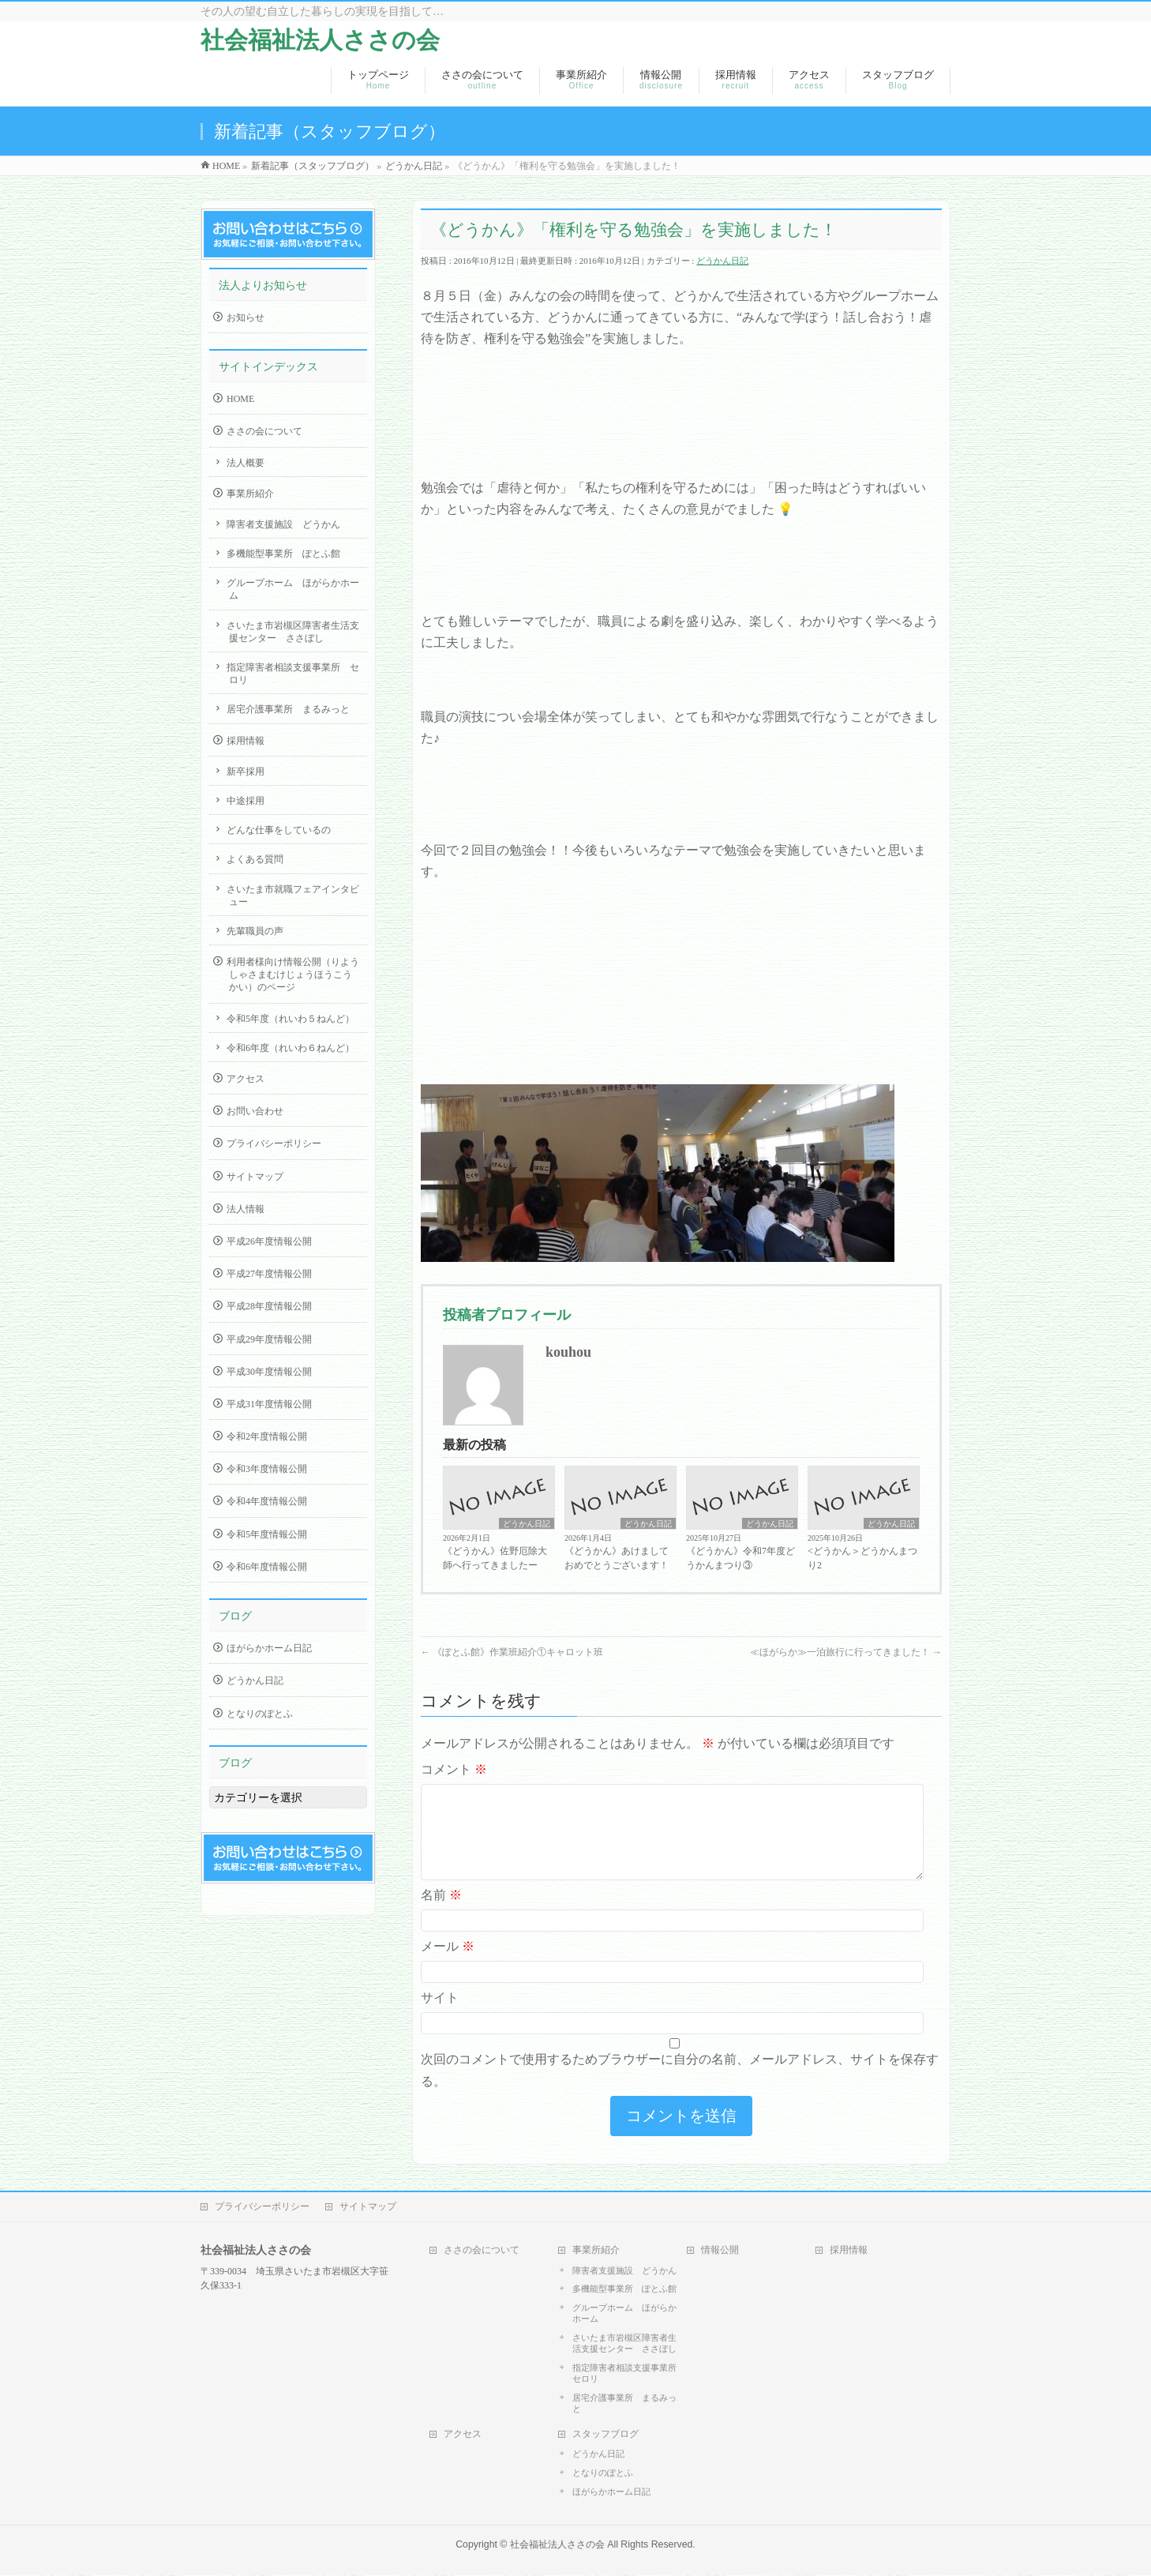 The image size is (1151, 2576). What do you see at coordinates (260, 1713) in the screenshot?
I see `となりのぽとふ` at bounding box center [260, 1713].